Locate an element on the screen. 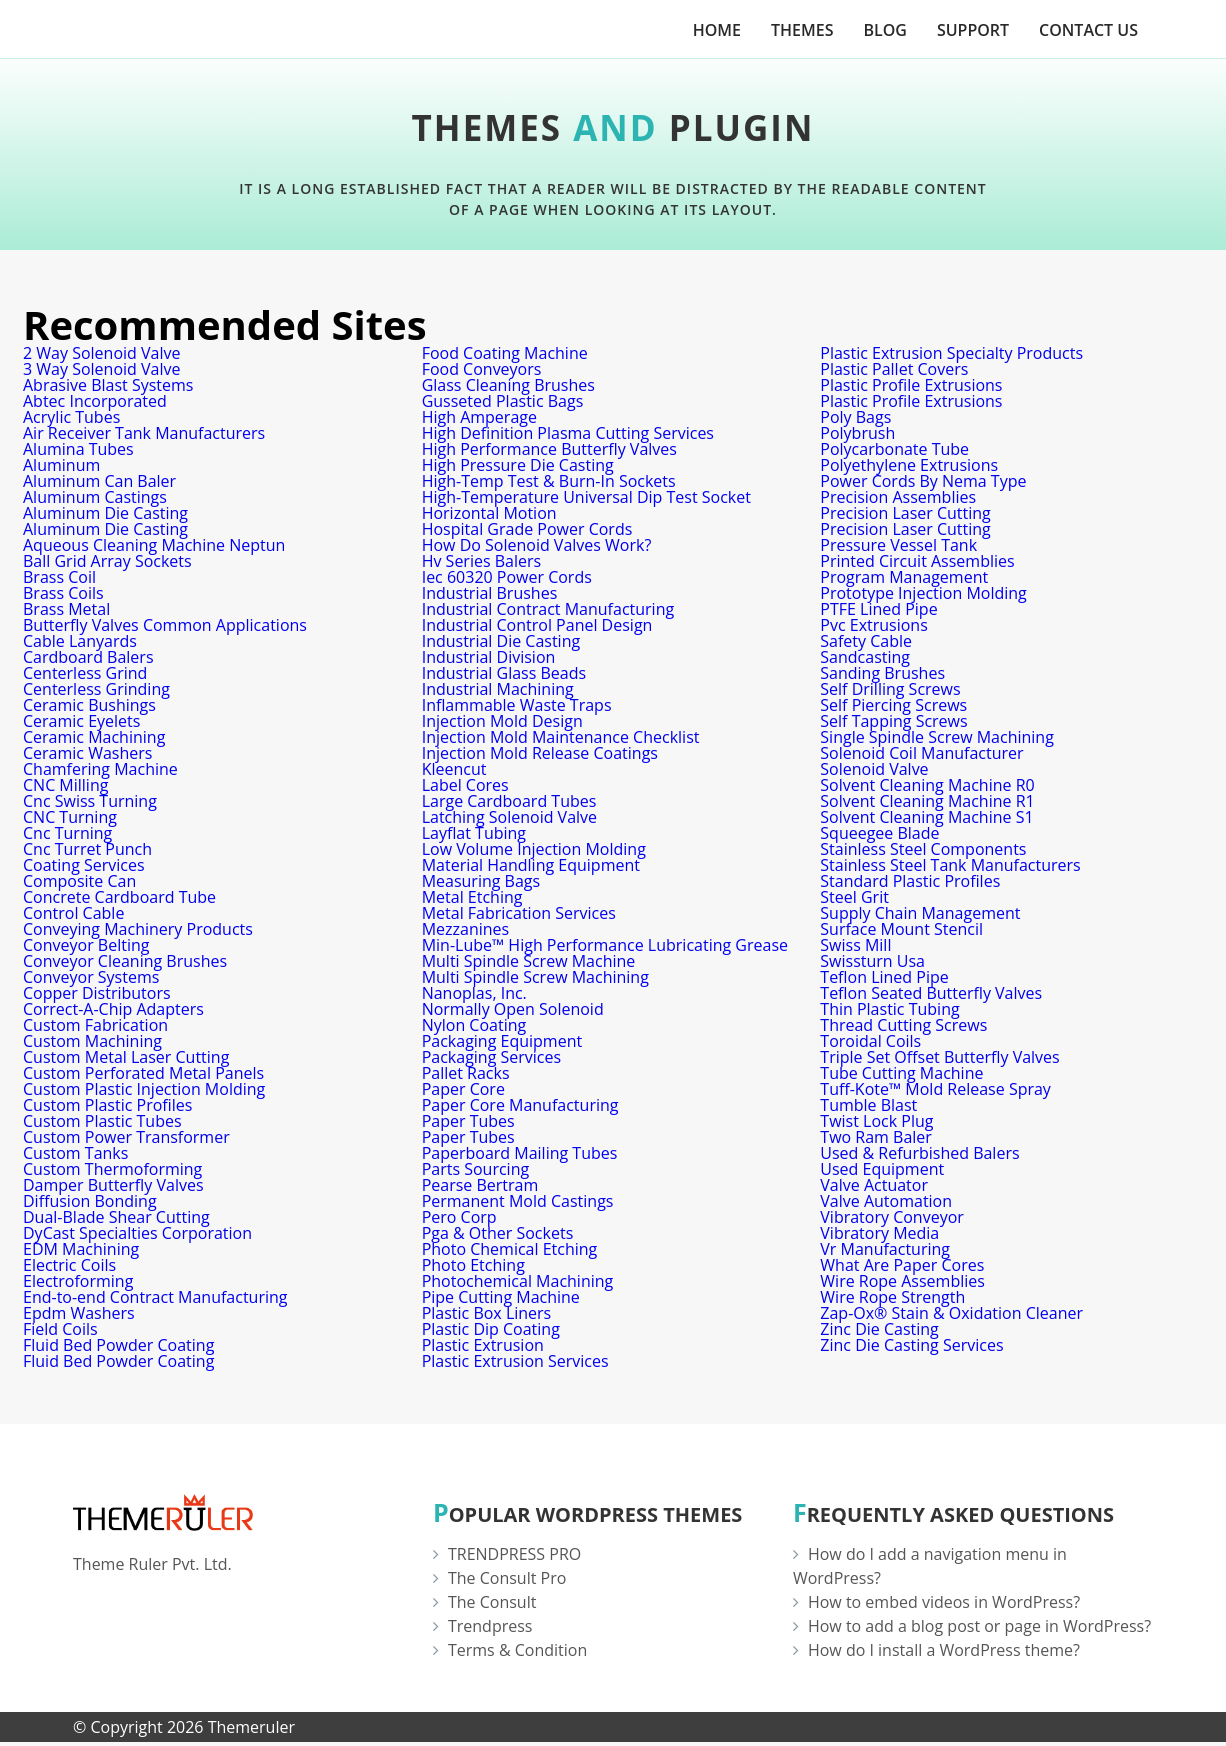 This screenshot has height=1746, width=1226. CNC Milling is located at coordinates (65, 785).